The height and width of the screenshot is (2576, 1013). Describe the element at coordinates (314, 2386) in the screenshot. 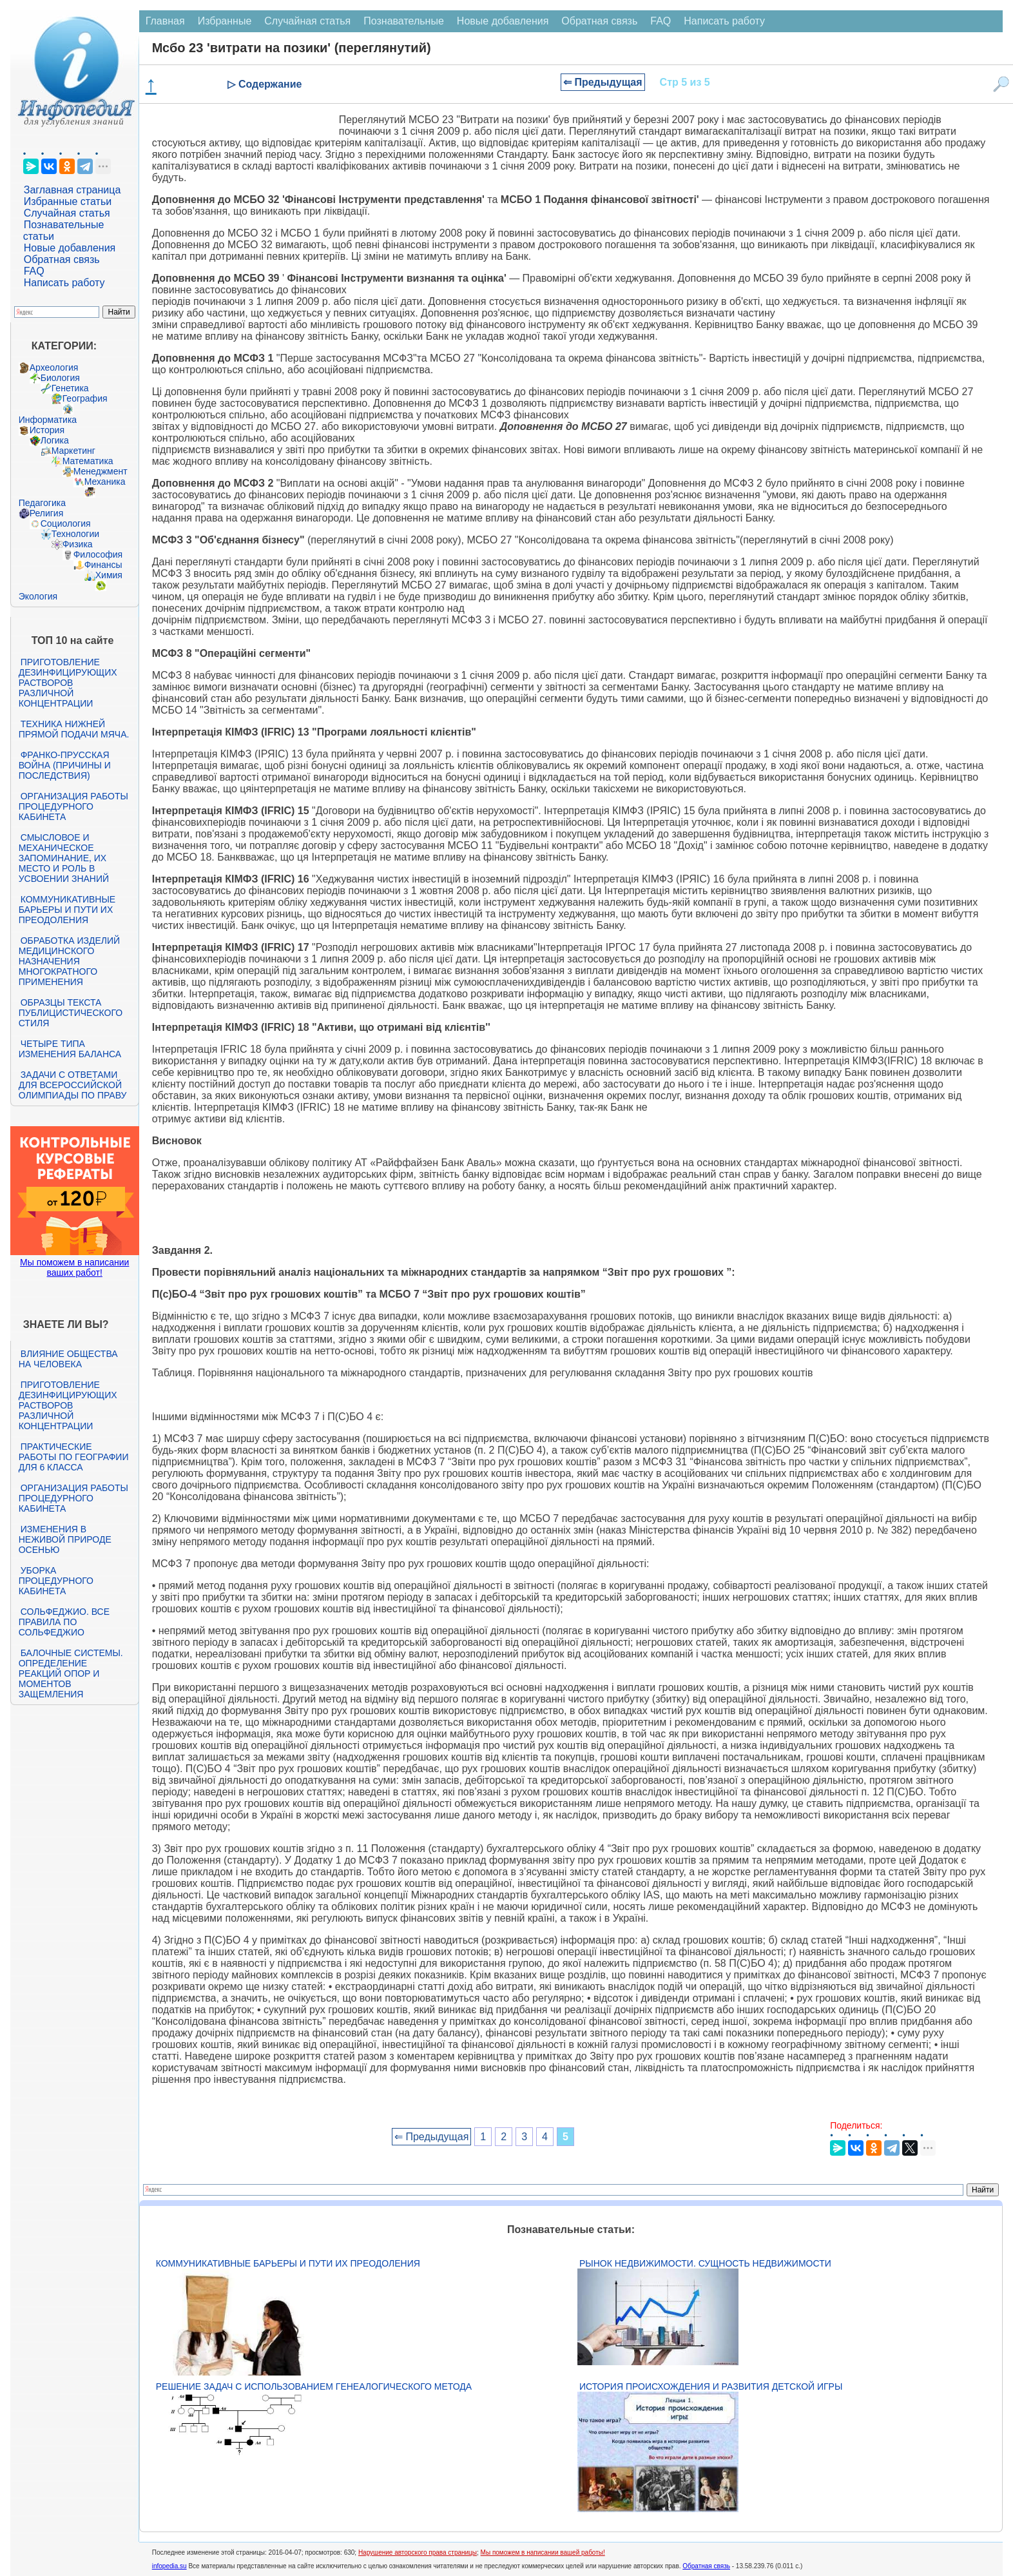

I see `Решение задач с использованием генеалогического метода` at that location.